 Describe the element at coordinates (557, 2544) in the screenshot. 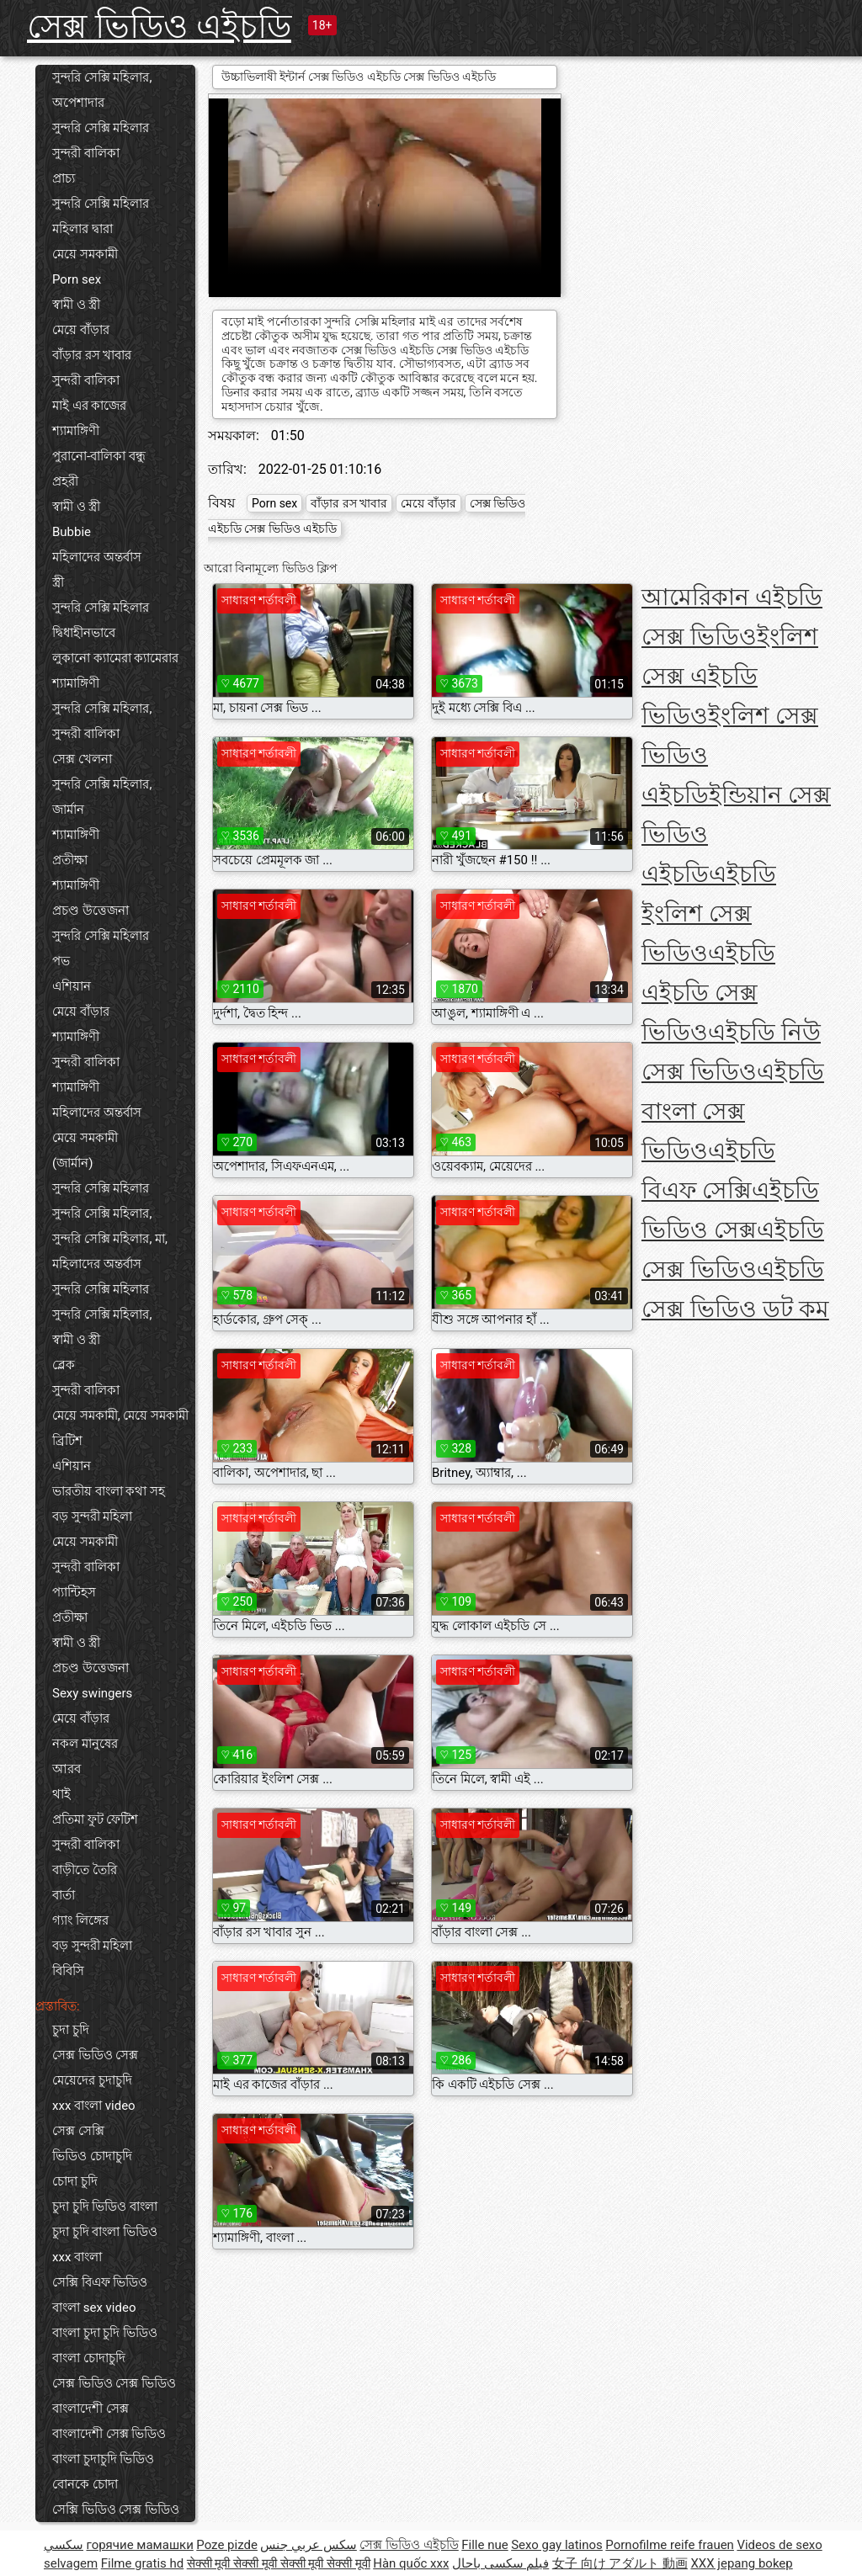

I see `Sexo gay latinos` at that location.